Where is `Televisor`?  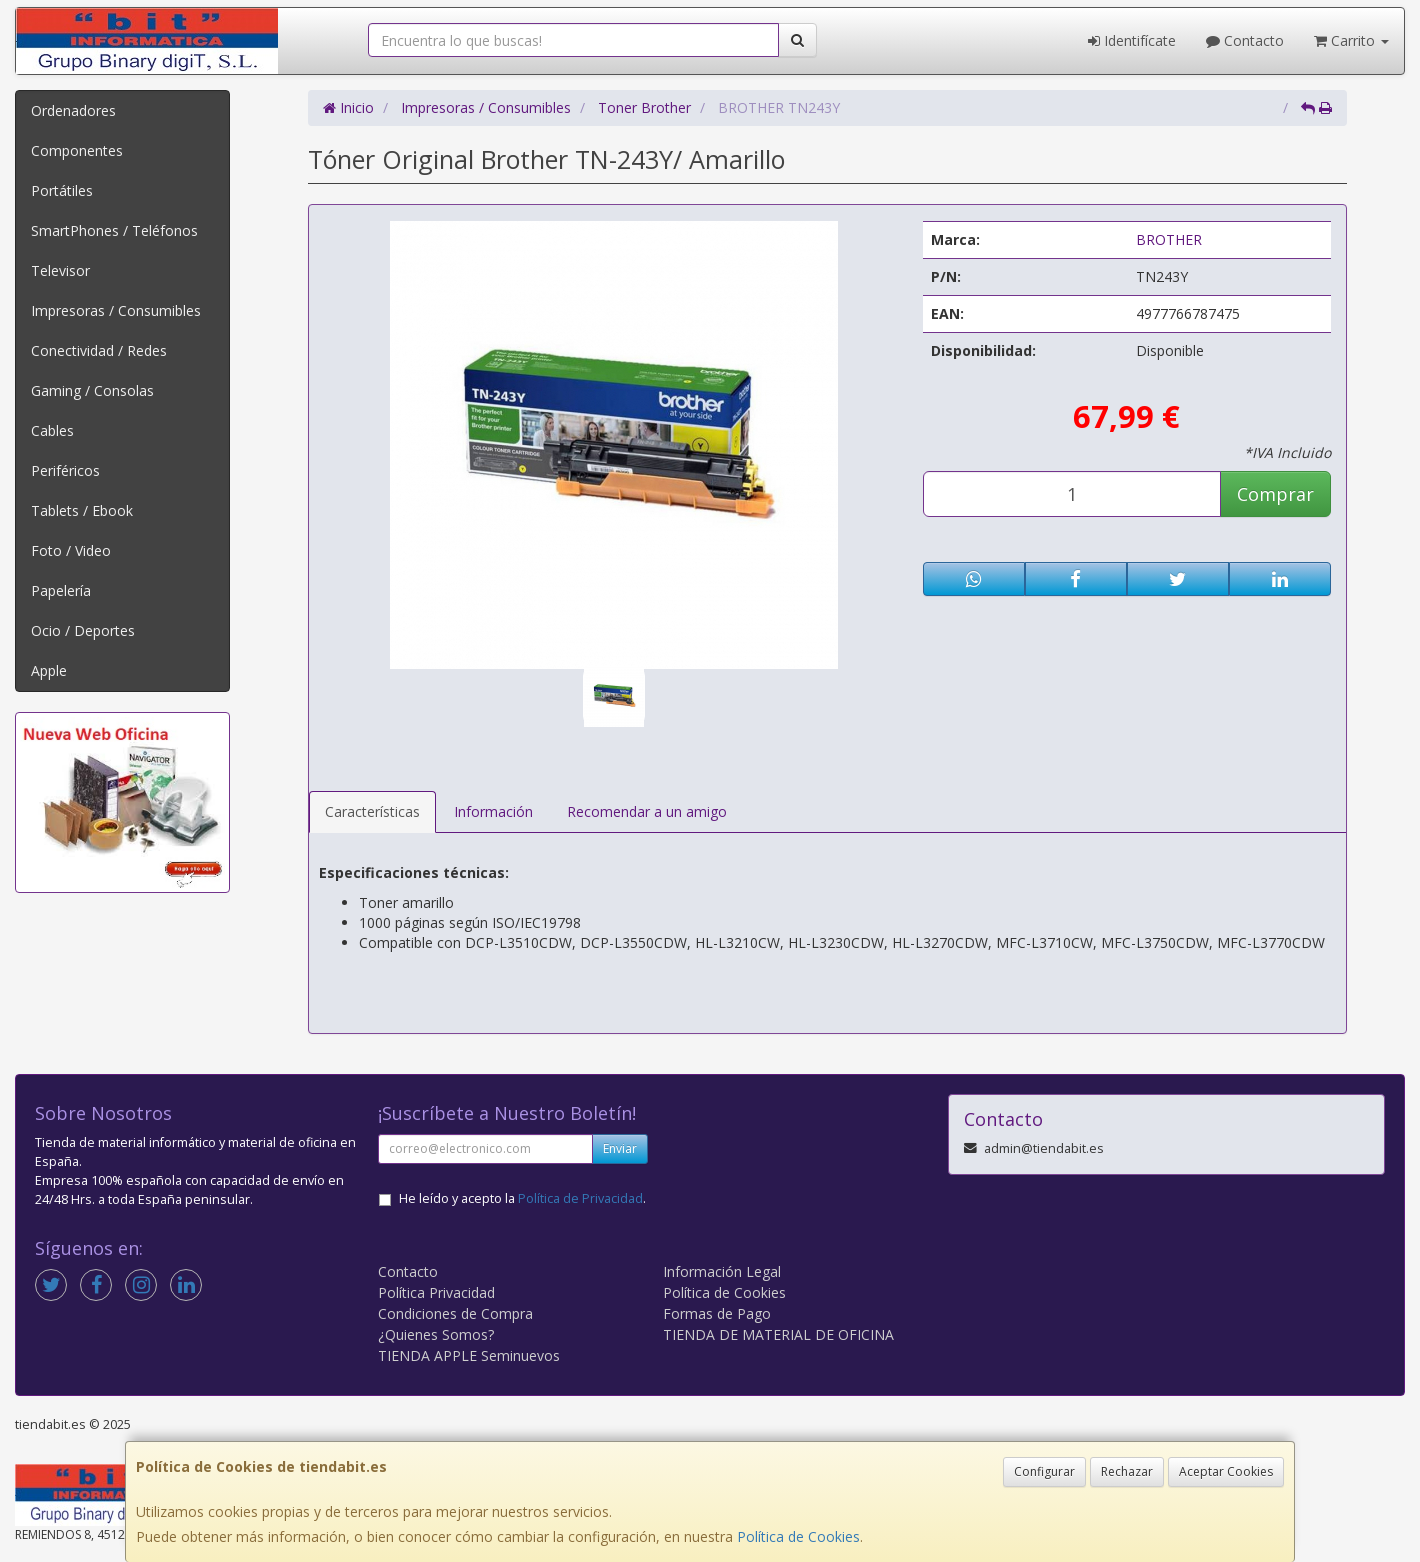 Televisor is located at coordinates (60, 270).